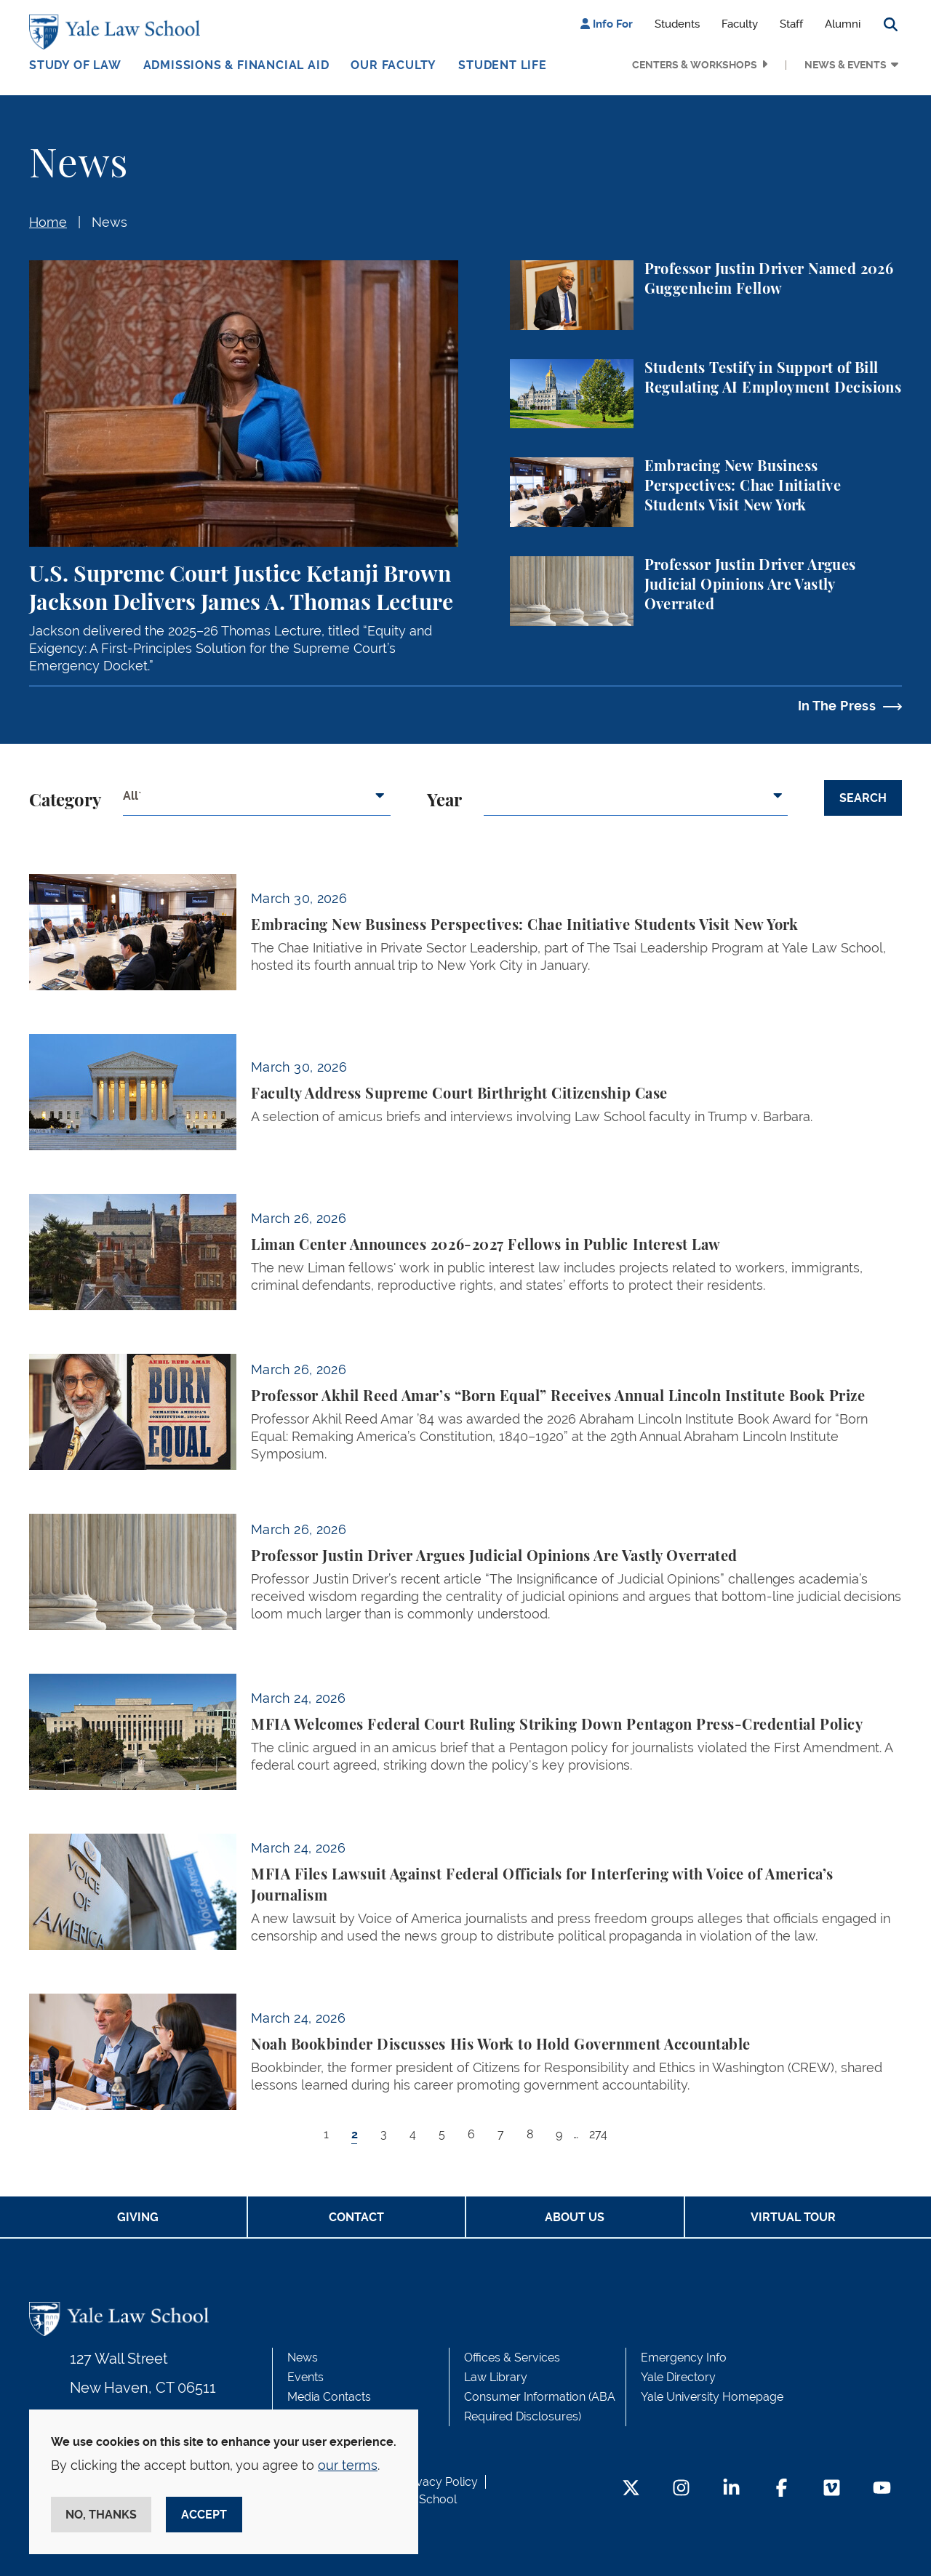  Describe the element at coordinates (305, 2377) in the screenshot. I see `Events` at that location.